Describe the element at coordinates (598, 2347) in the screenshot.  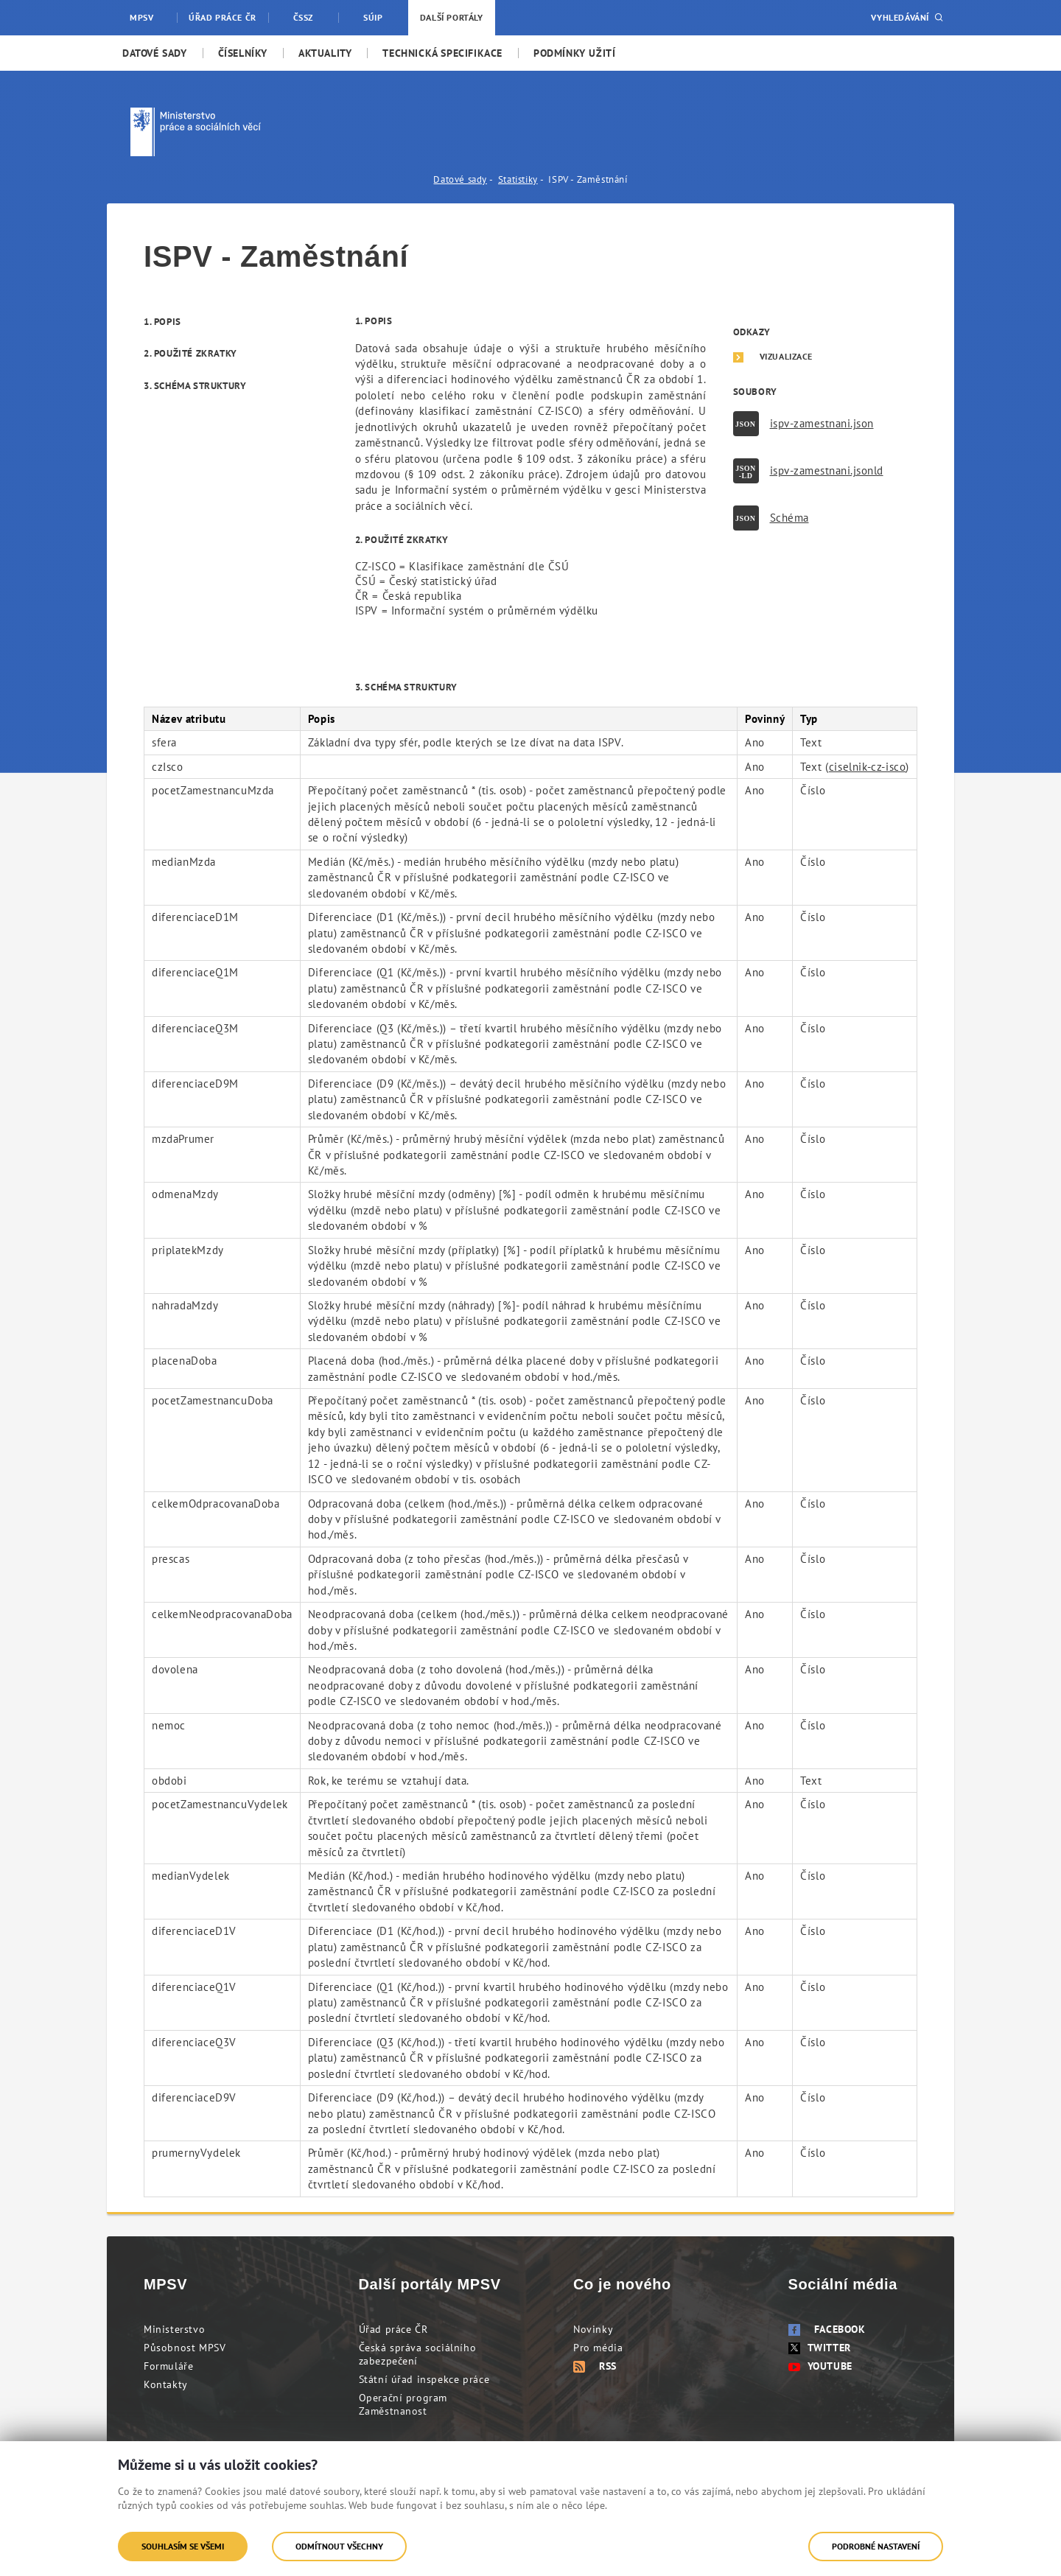
I see `Pro média` at that location.